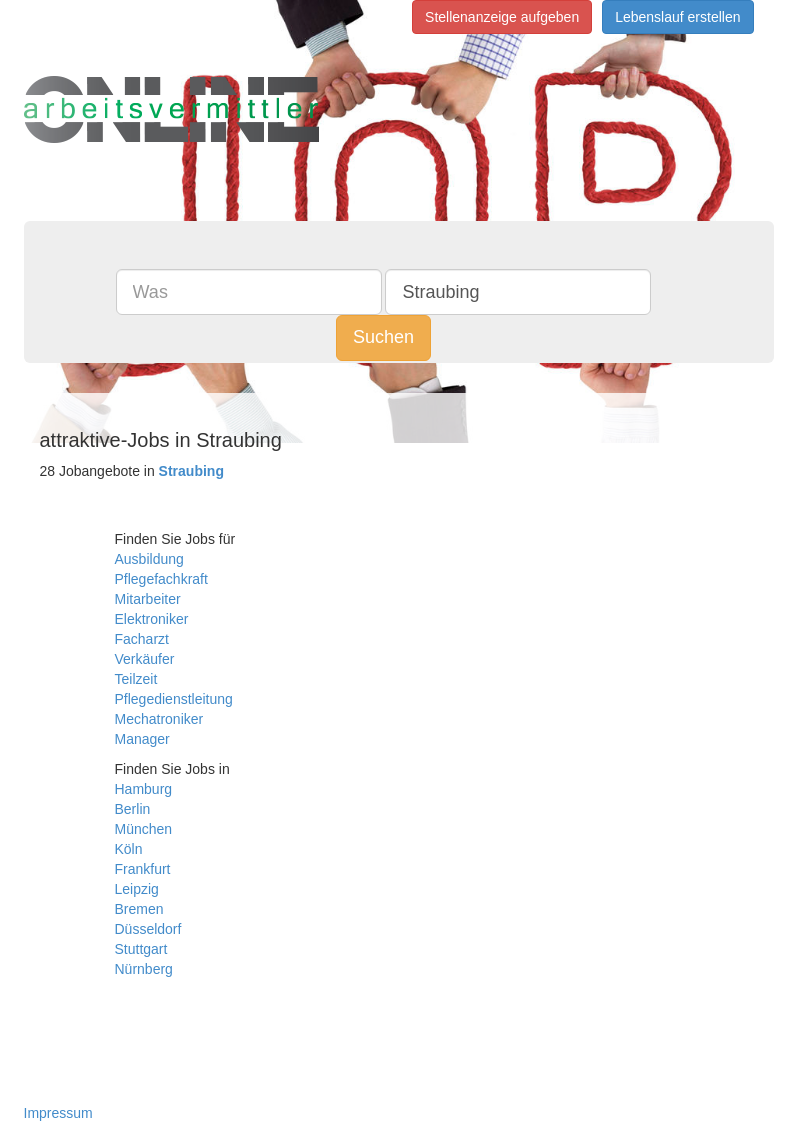 Image resolution: width=797 pixels, height=1123 pixels. I want to click on Lebenslauf erstellen, so click(677, 17).